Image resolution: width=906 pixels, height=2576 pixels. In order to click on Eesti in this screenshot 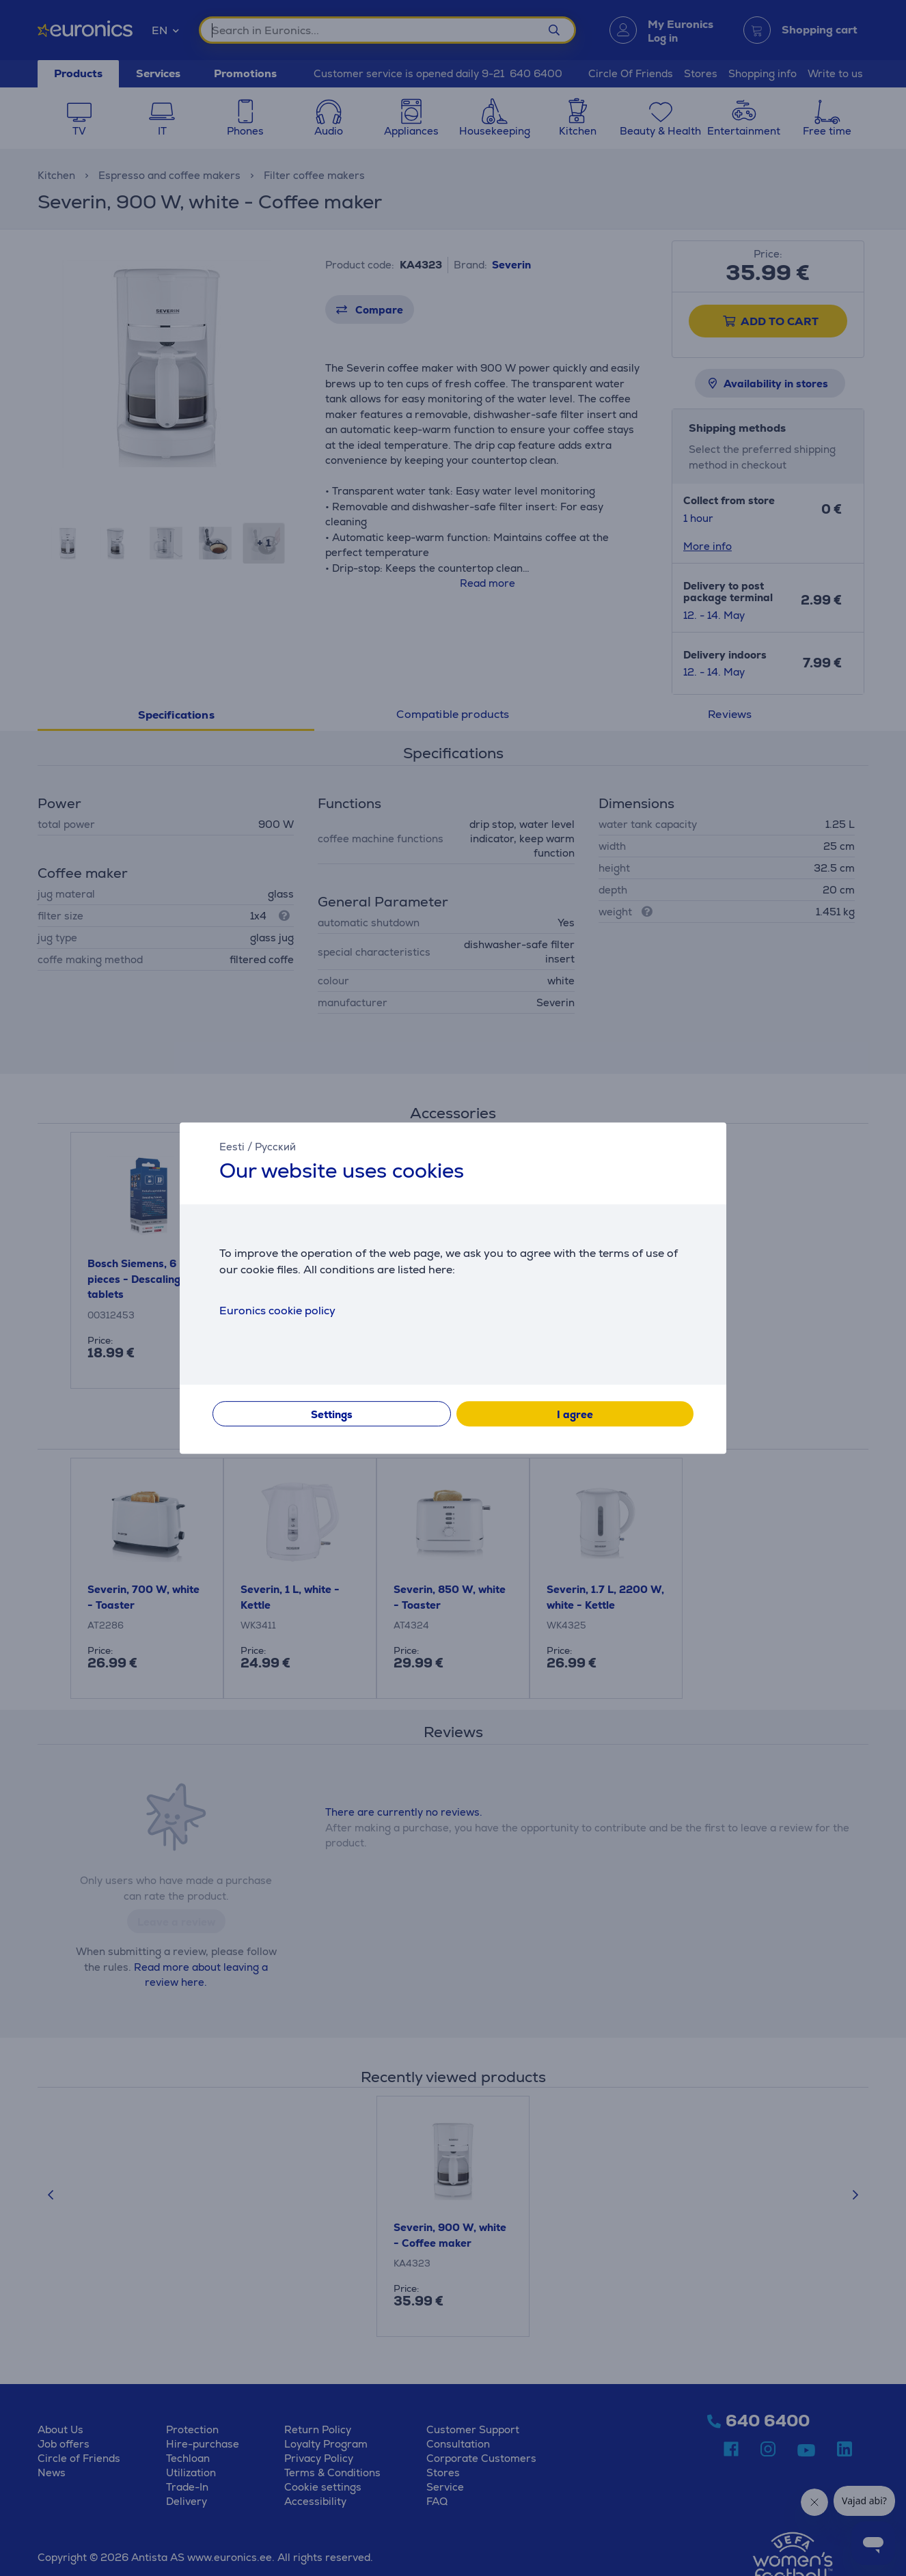, I will do `click(232, 1146)`.